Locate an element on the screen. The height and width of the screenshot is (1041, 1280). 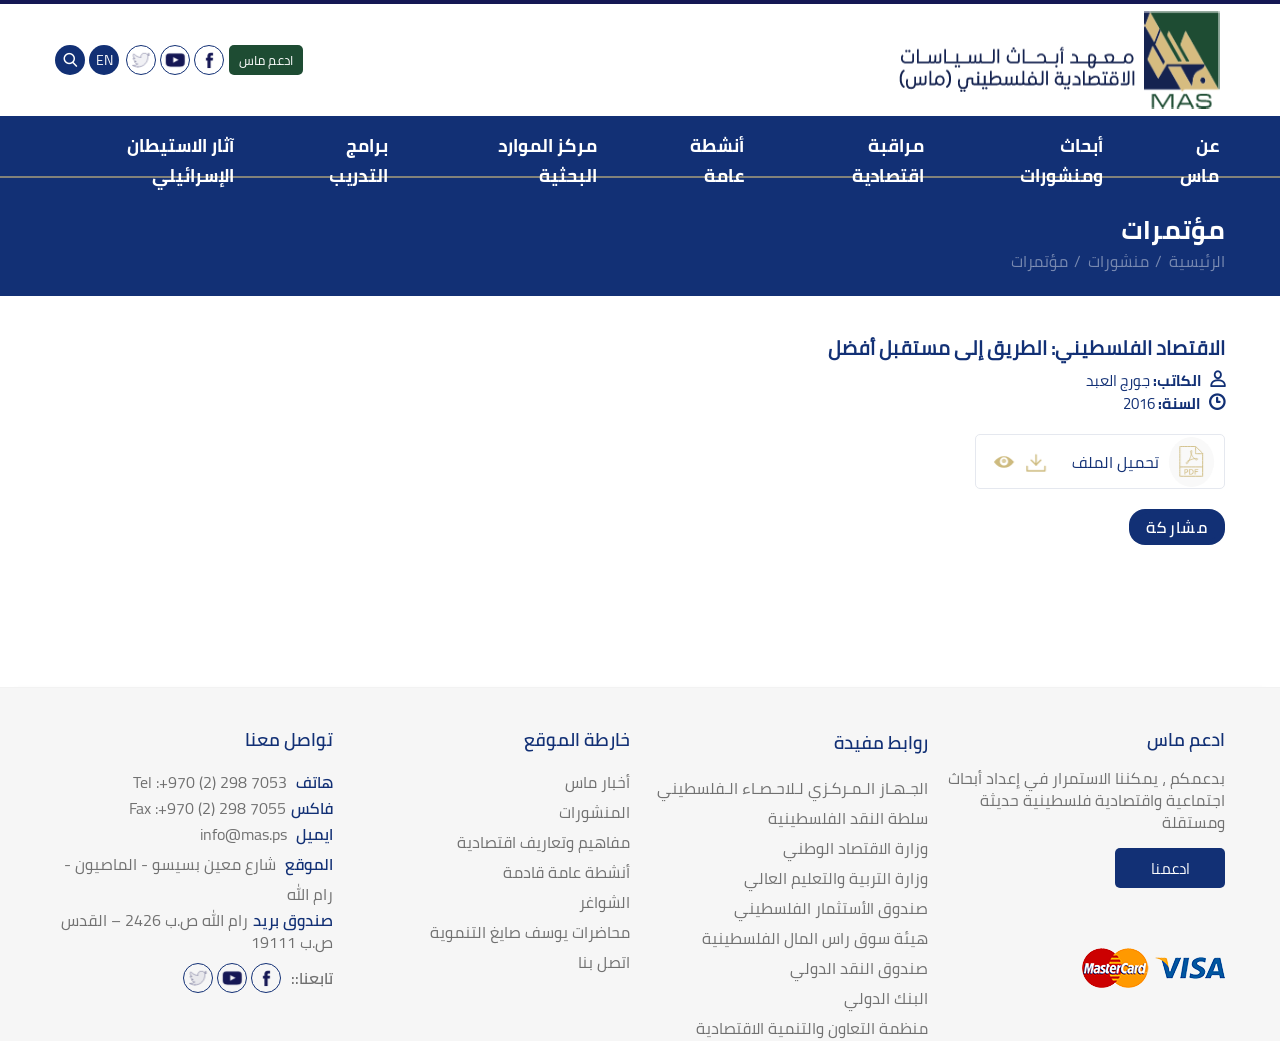
مفاهيم وتعاريف اقتصادية is located at coordinates (543, 842).